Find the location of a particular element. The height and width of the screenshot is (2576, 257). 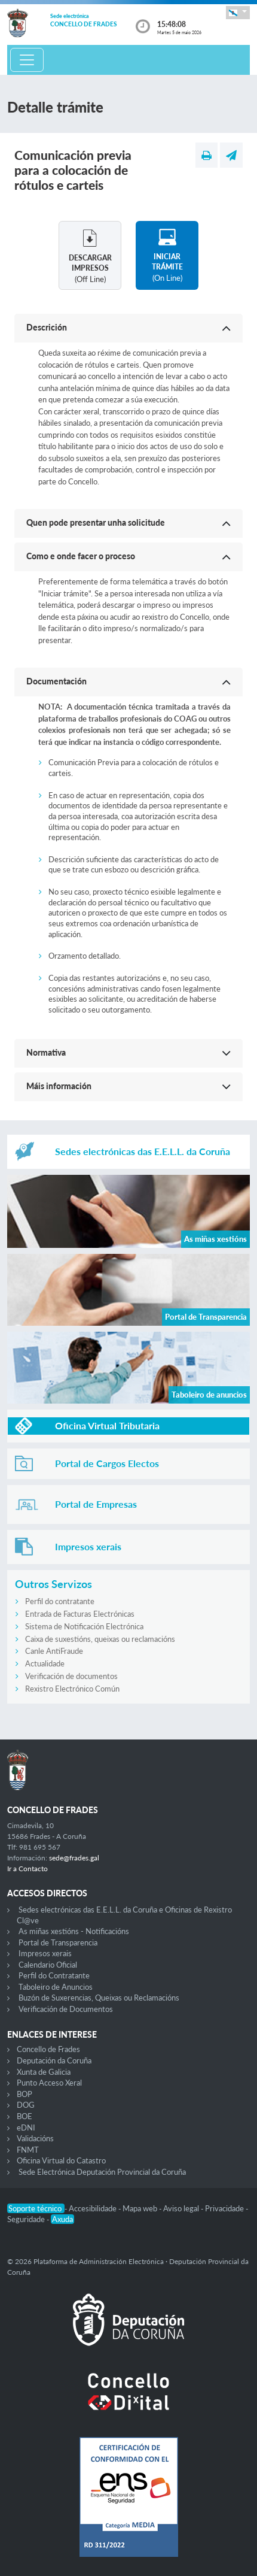

BOP is located at coordinates (24, 2094).